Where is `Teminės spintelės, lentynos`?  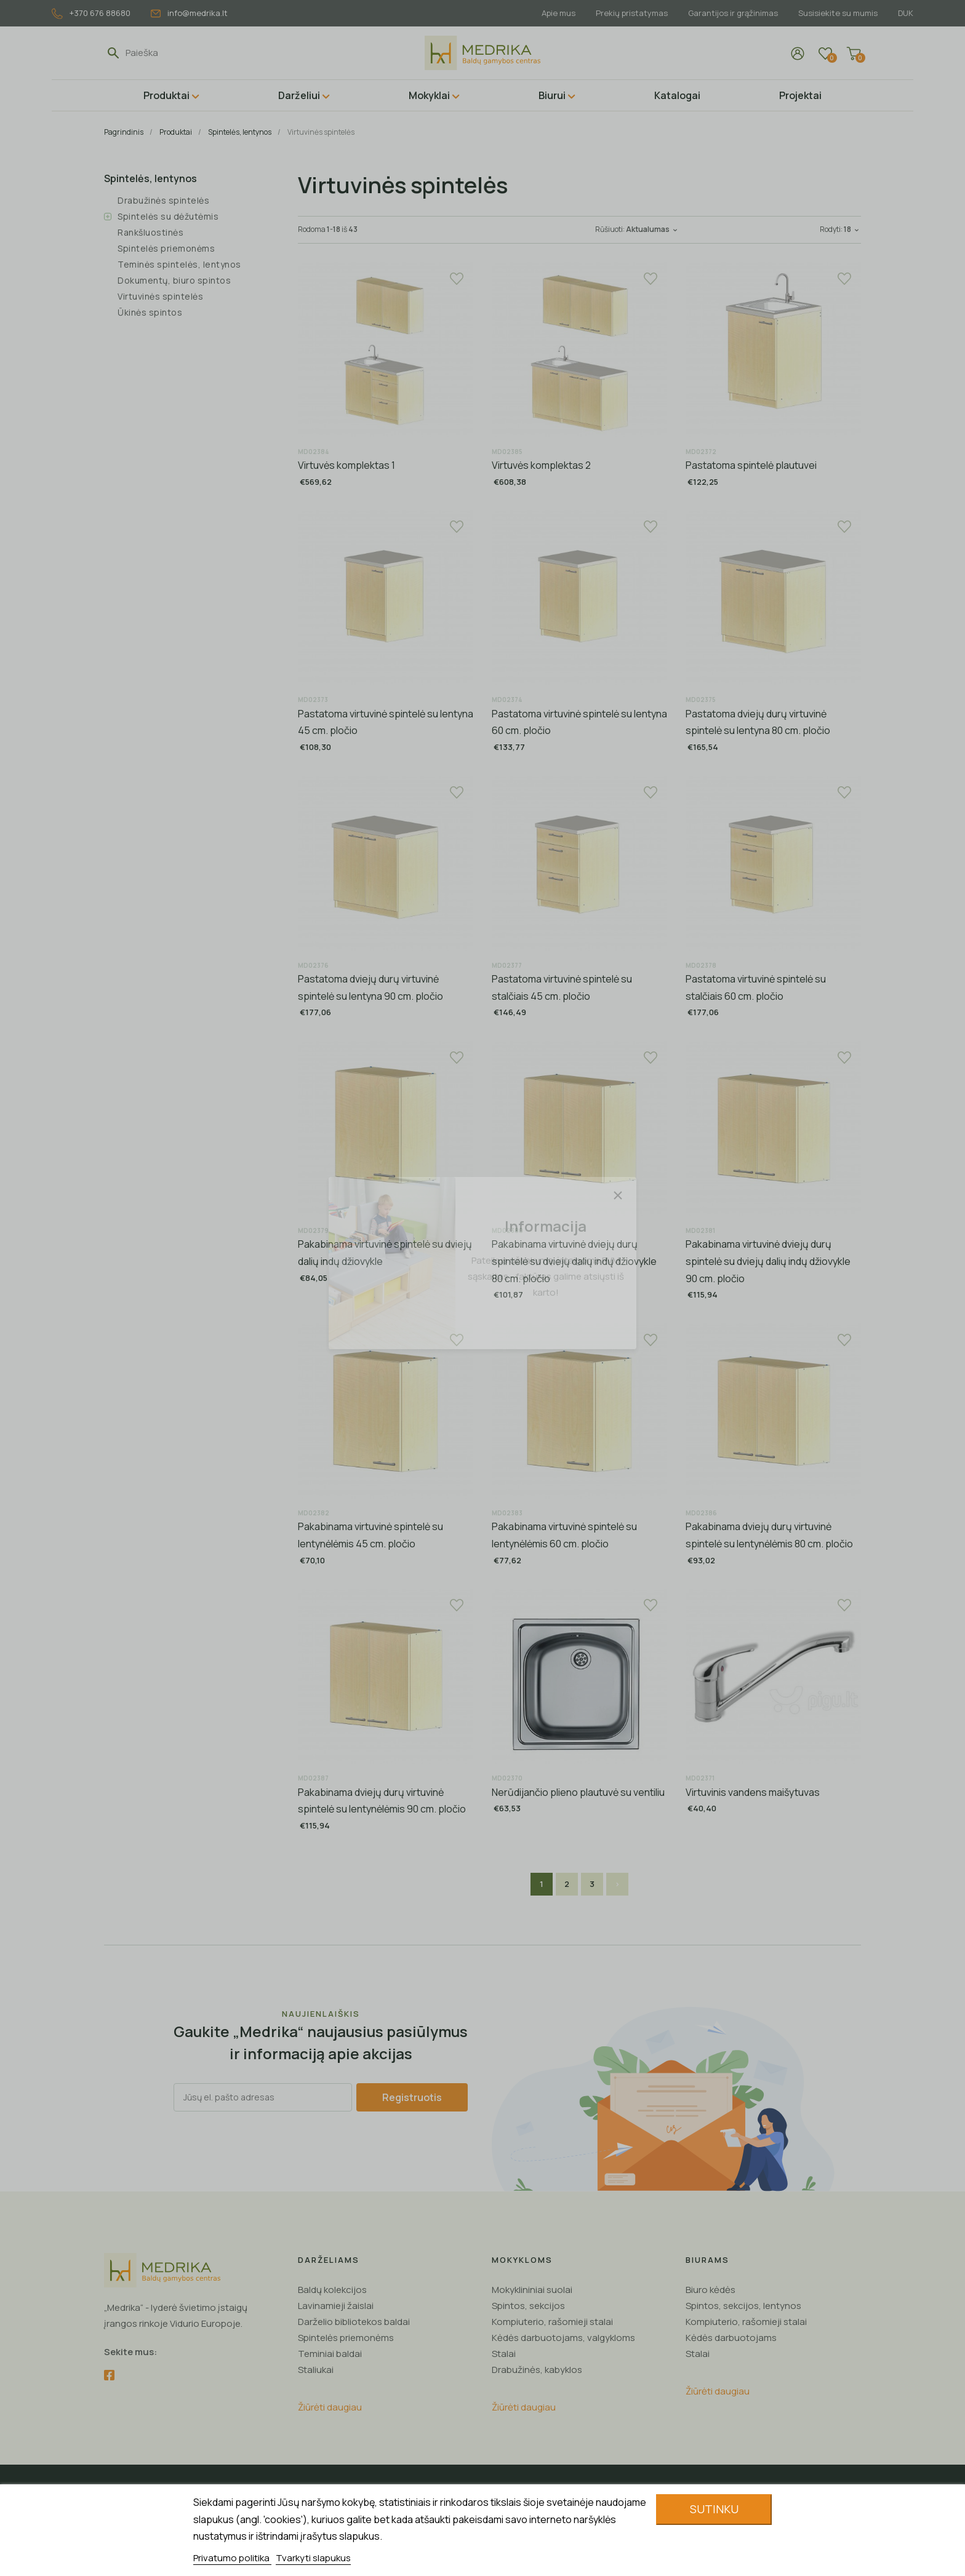
Teminės spintelės, lentynos is located at coordinates (179, 264).